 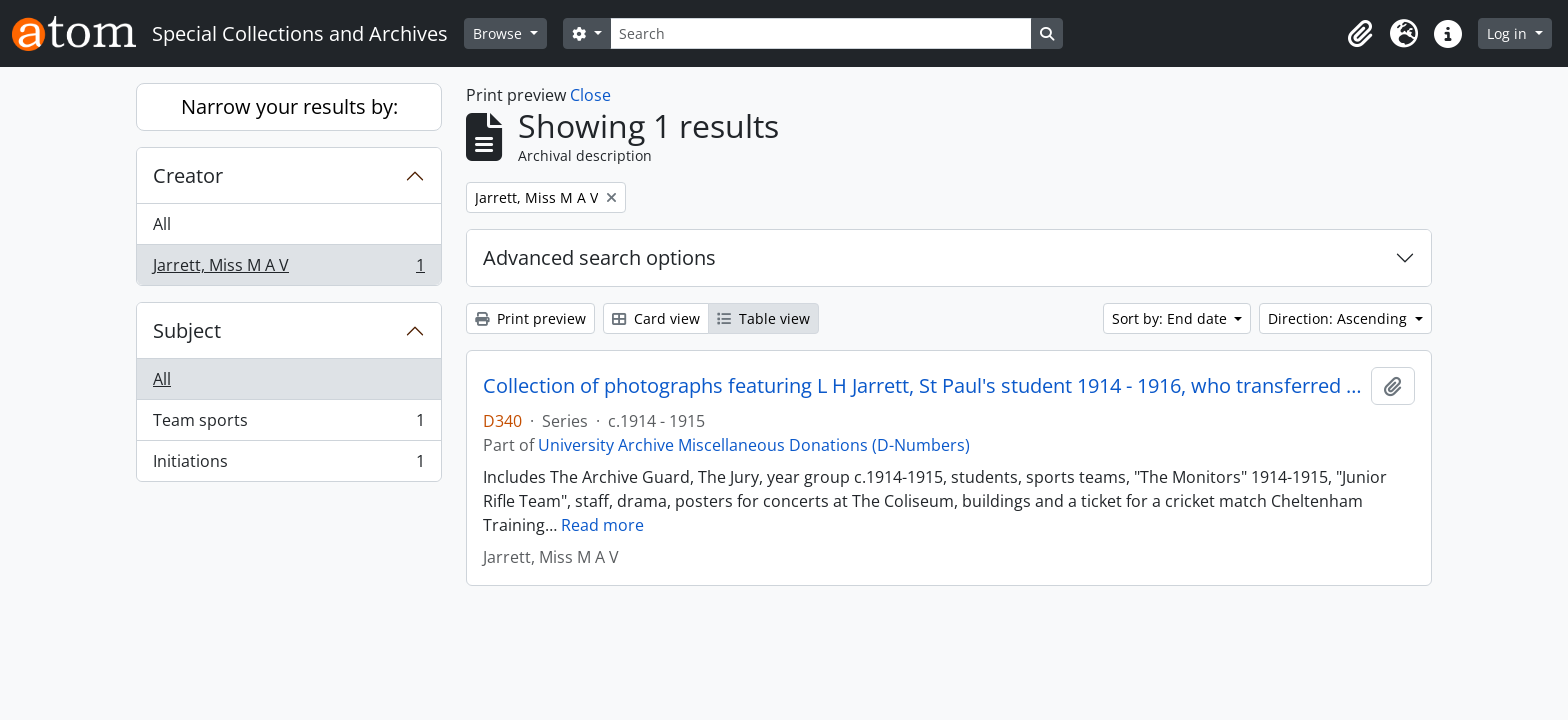 I want to click on Sort by: End date, so click(x=1171, y=318).